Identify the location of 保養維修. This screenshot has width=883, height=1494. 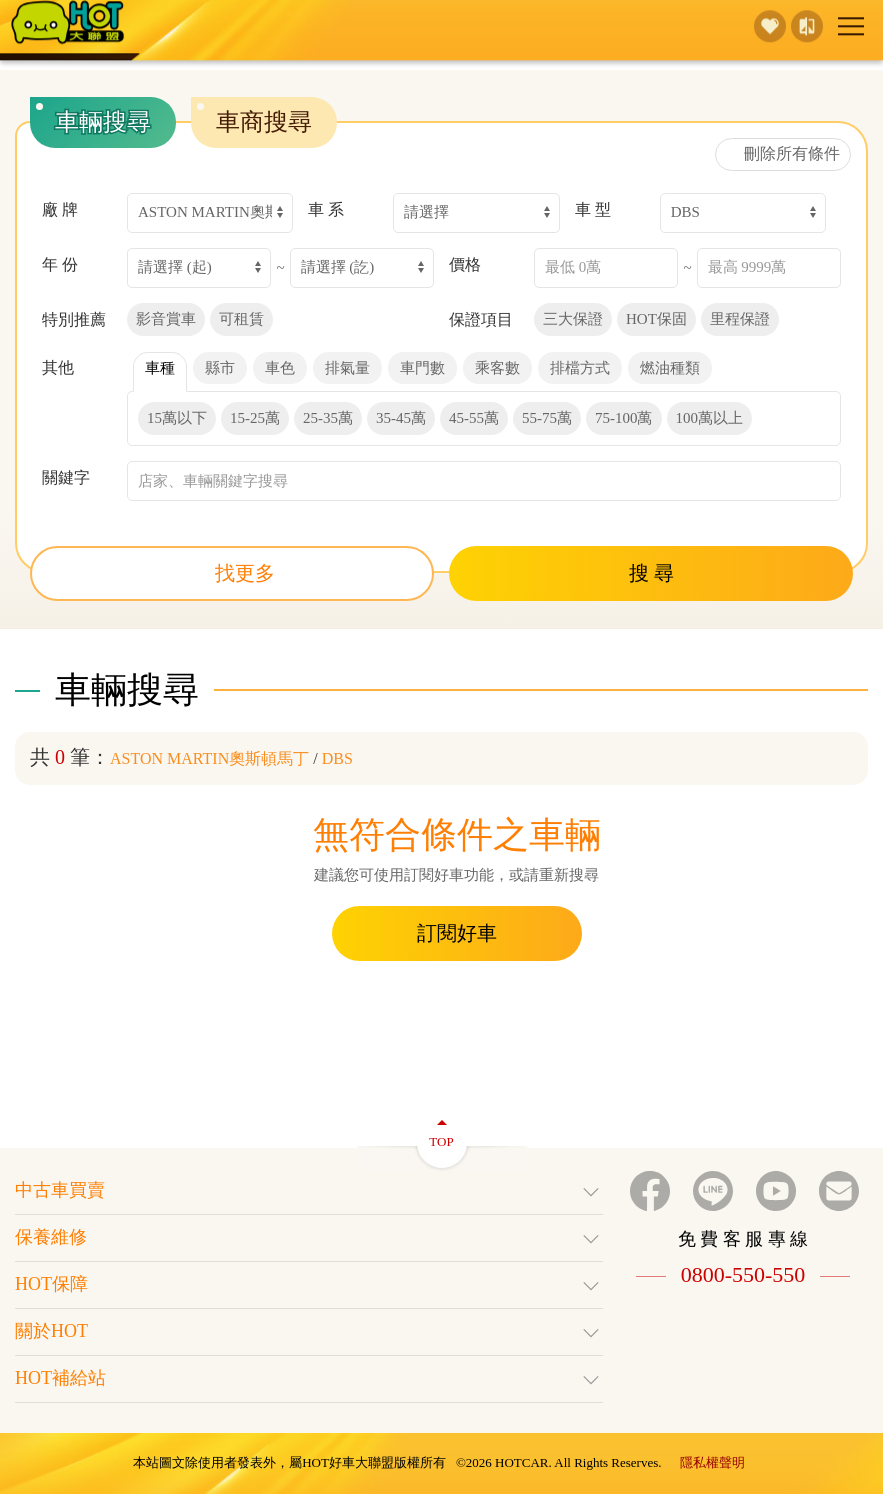
(309, 1239).